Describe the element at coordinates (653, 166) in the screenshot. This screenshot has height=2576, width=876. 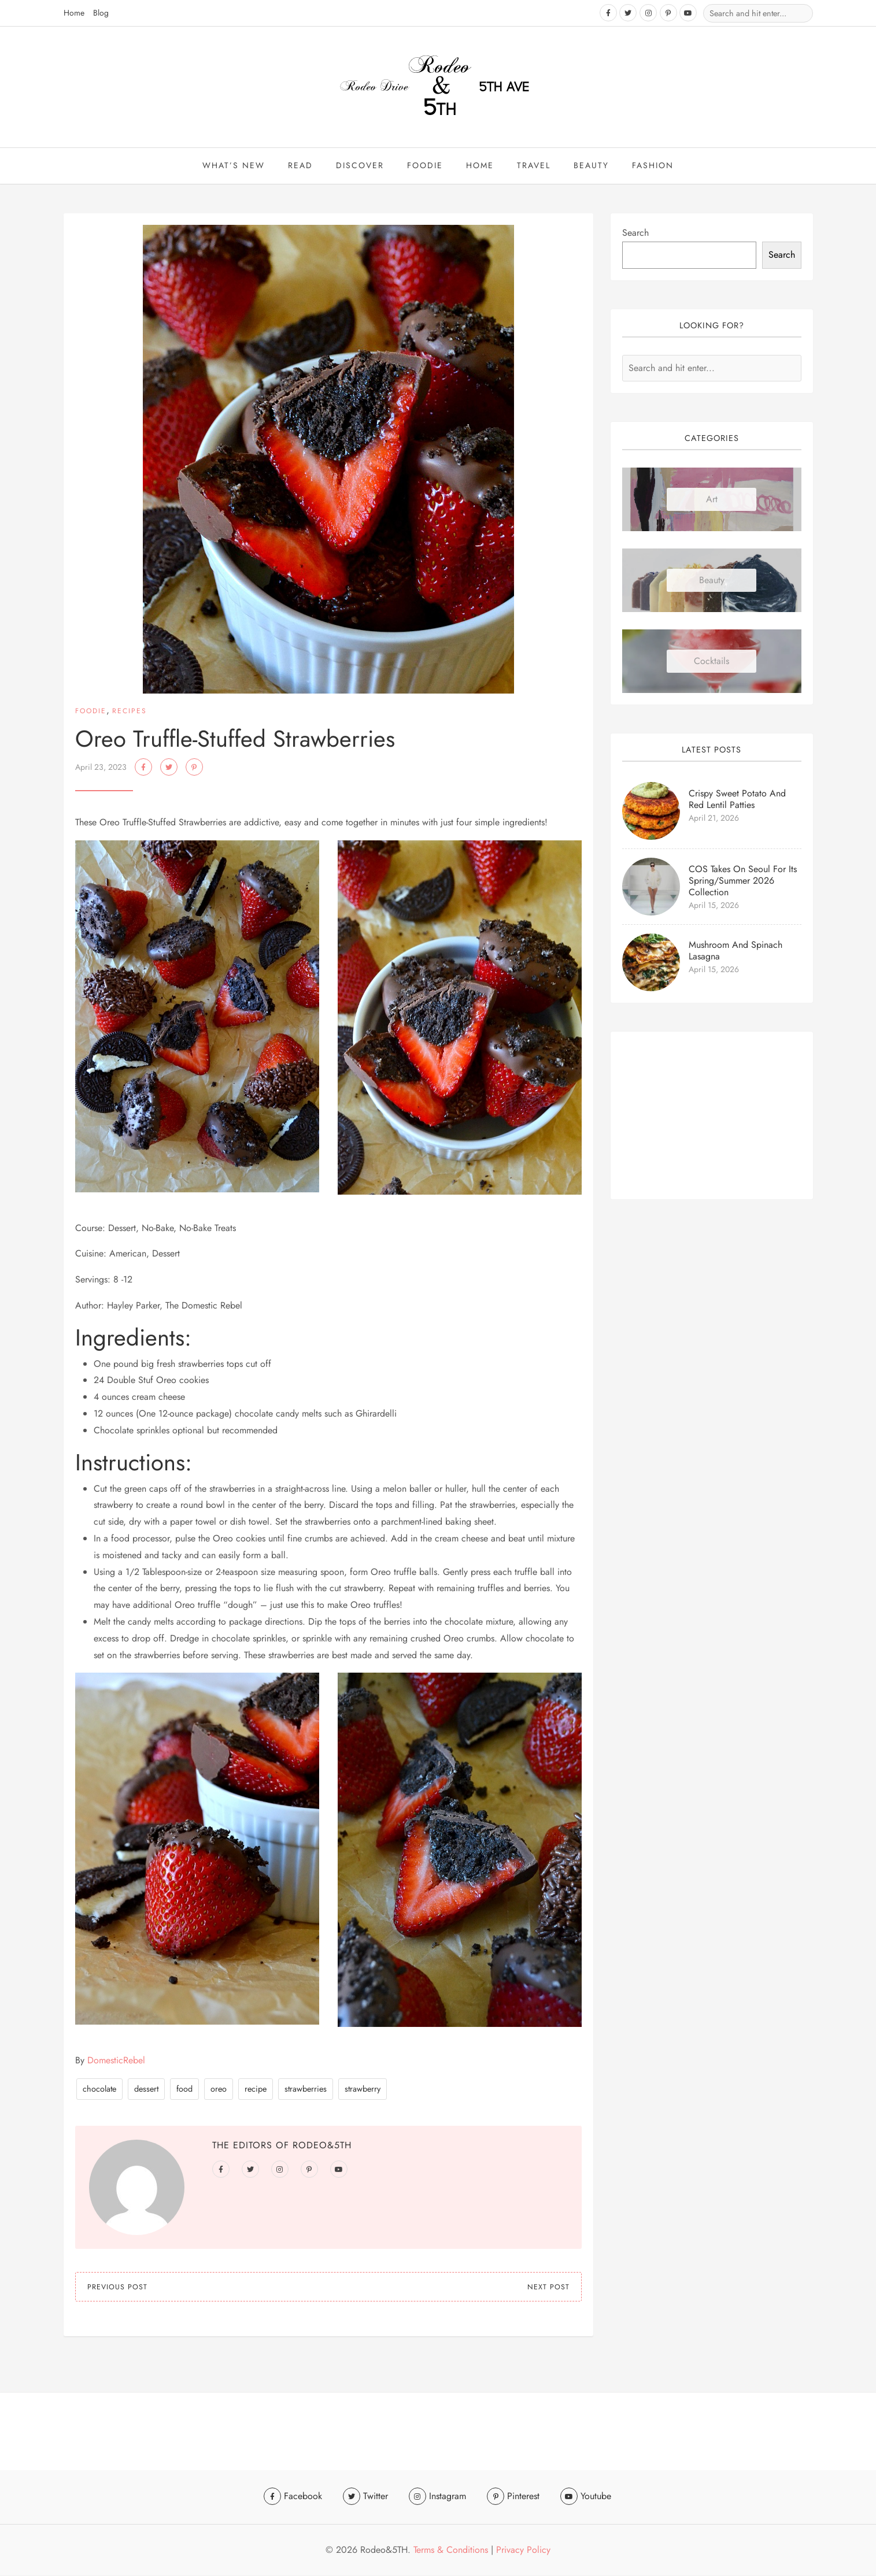
I see `Fashion` at that location.